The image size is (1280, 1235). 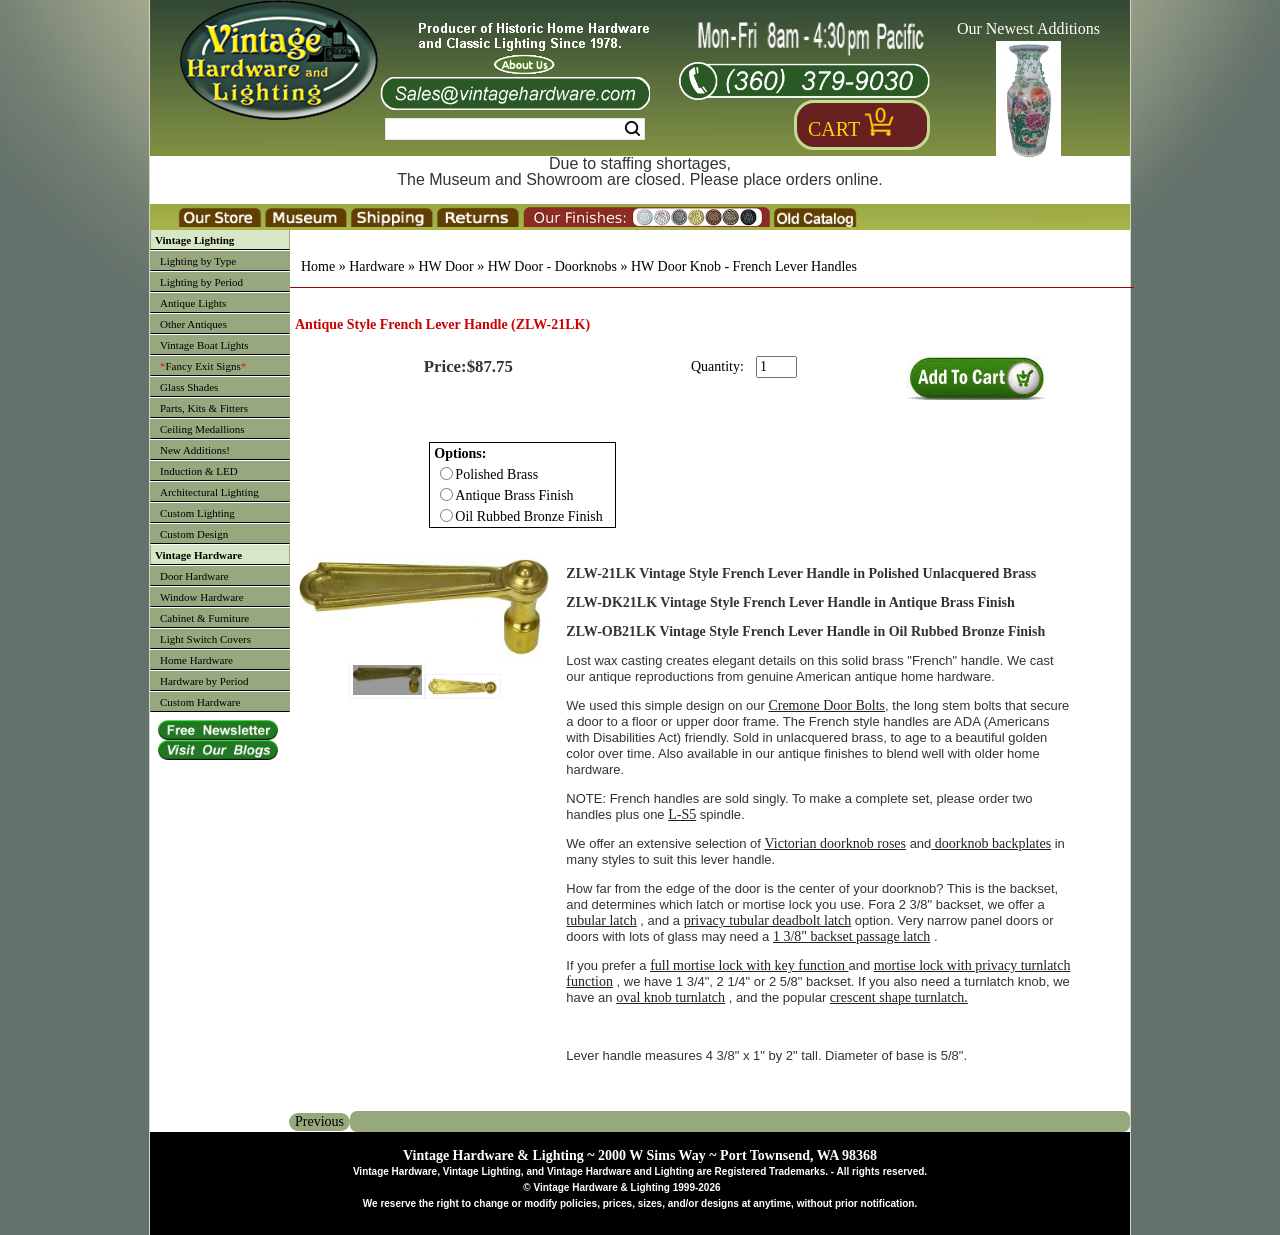 What do you see at coordinates (834, 129) in the screenshot?
I see `Cart` at bounding box center [834, 129].